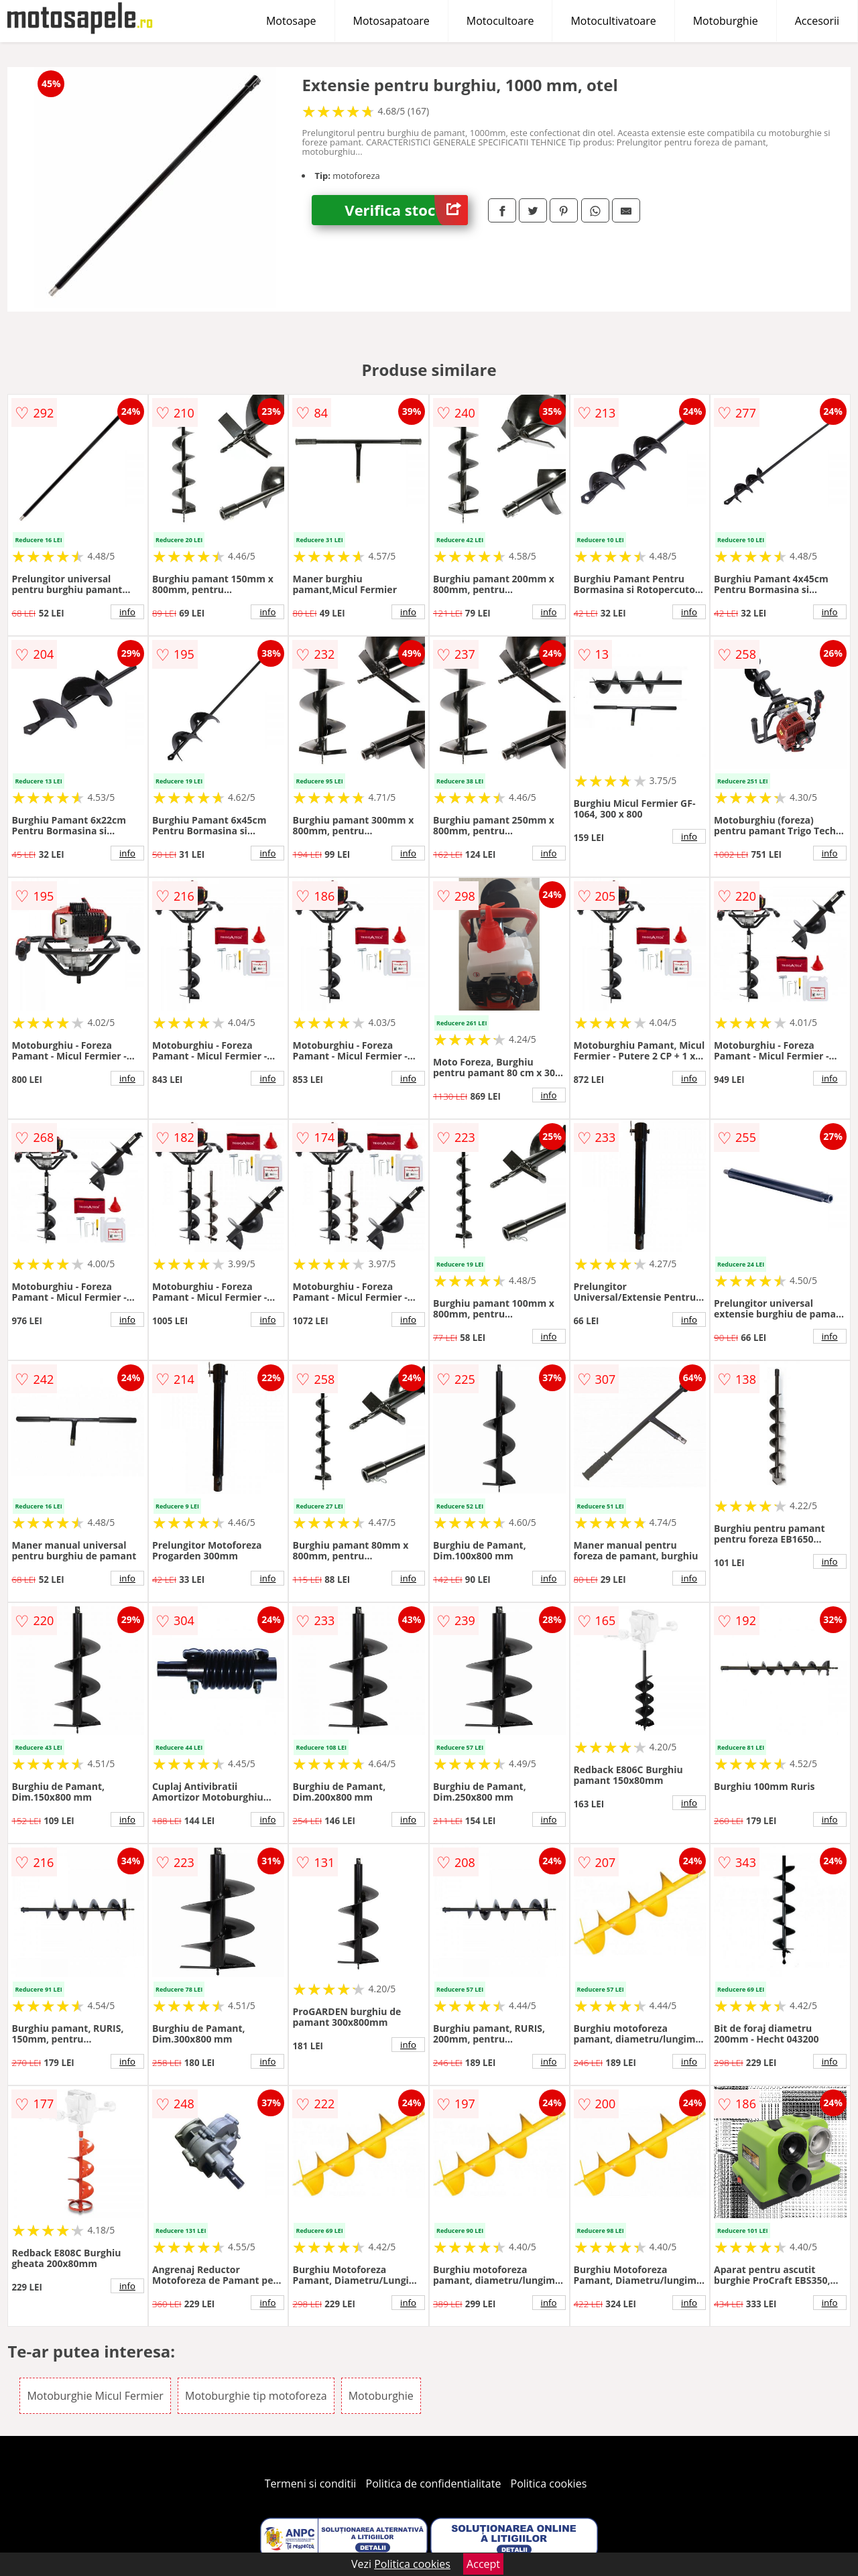 This screenshot has height=2576, width=858. I want to click on Motocultivatoare, so click(613, 20).